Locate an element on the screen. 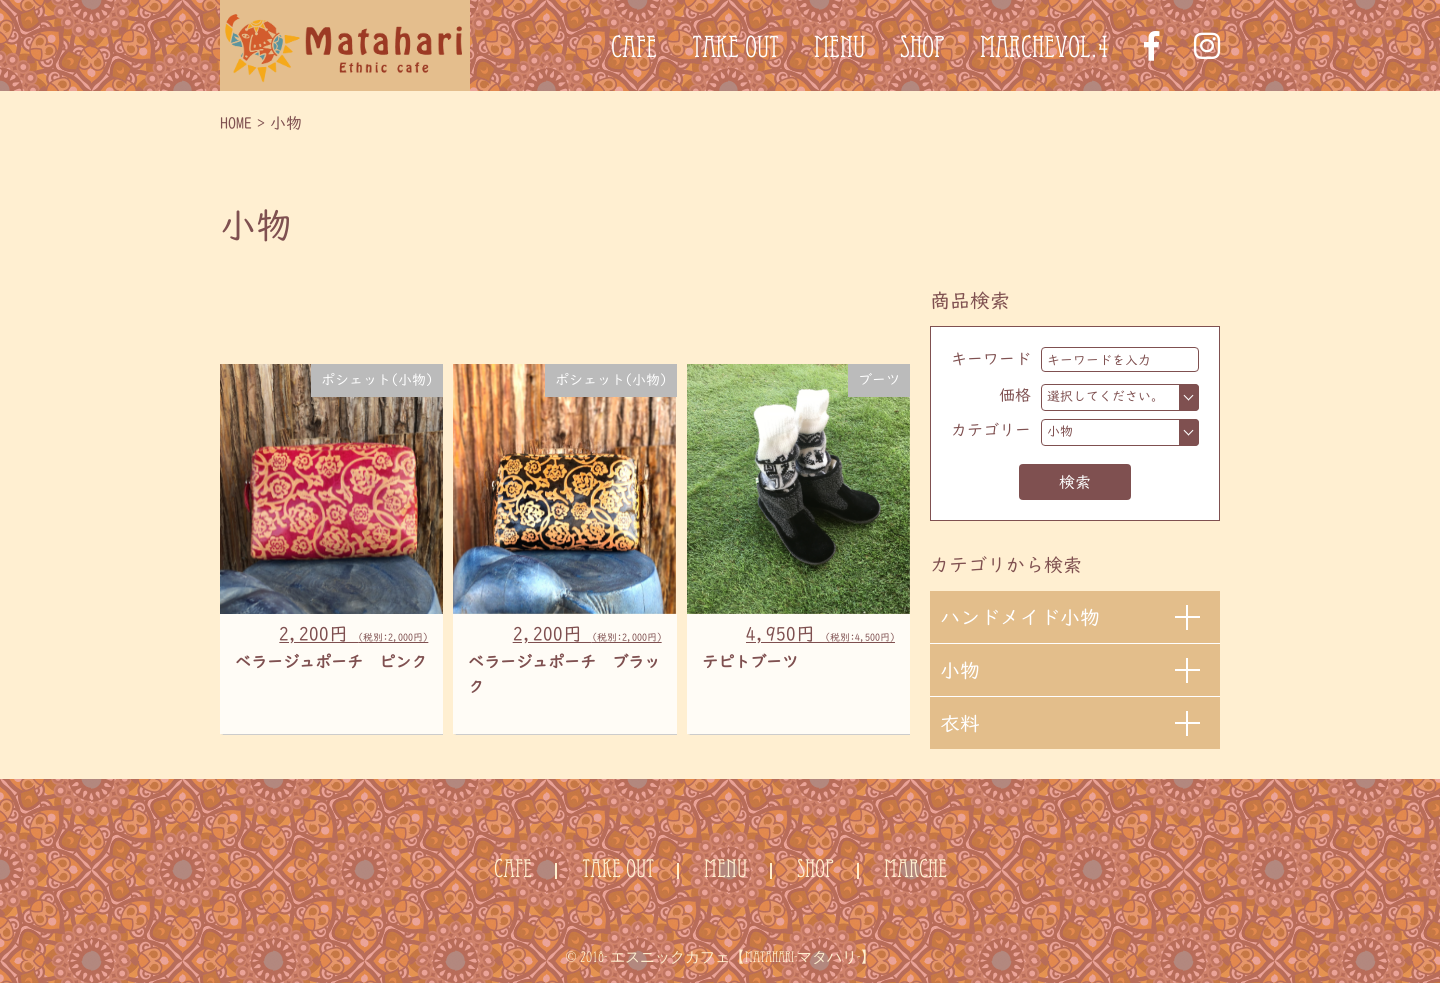 The height and width of the screenshot is (983, 1440). CAFE is located at coordinates (634, 51).